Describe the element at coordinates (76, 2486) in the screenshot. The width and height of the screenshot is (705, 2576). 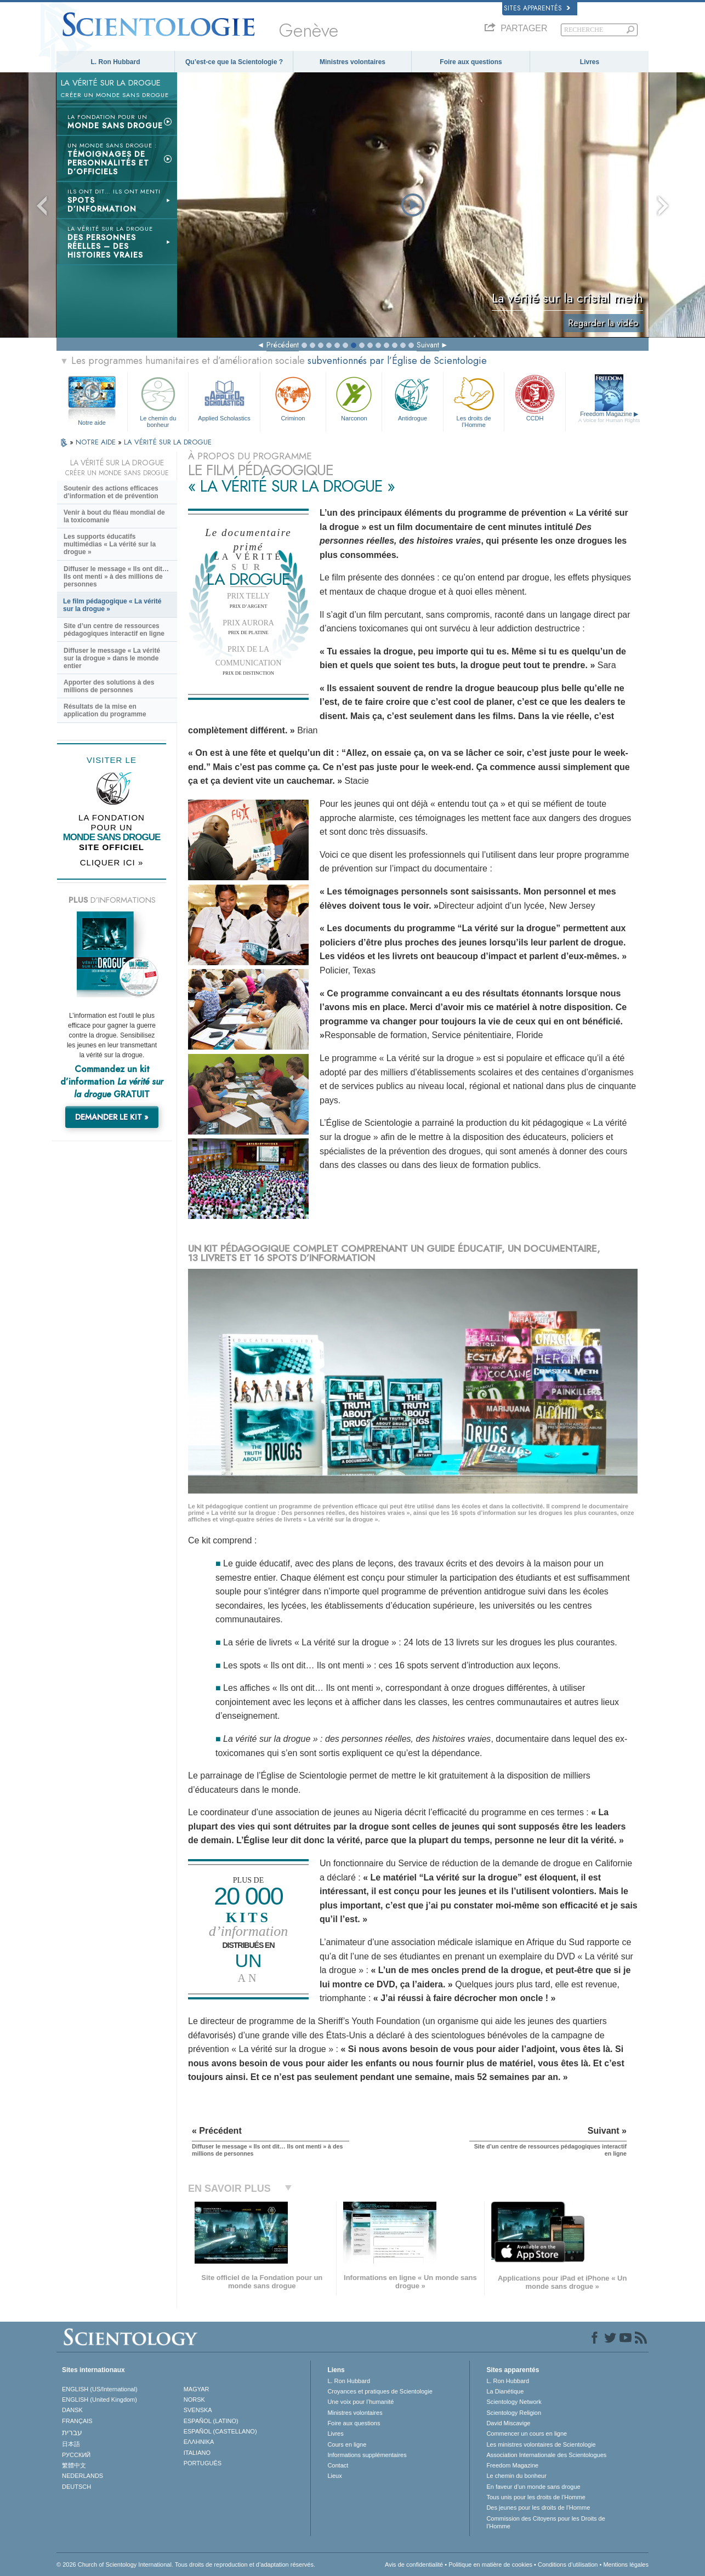
I see `DEUTSCH` at that location.